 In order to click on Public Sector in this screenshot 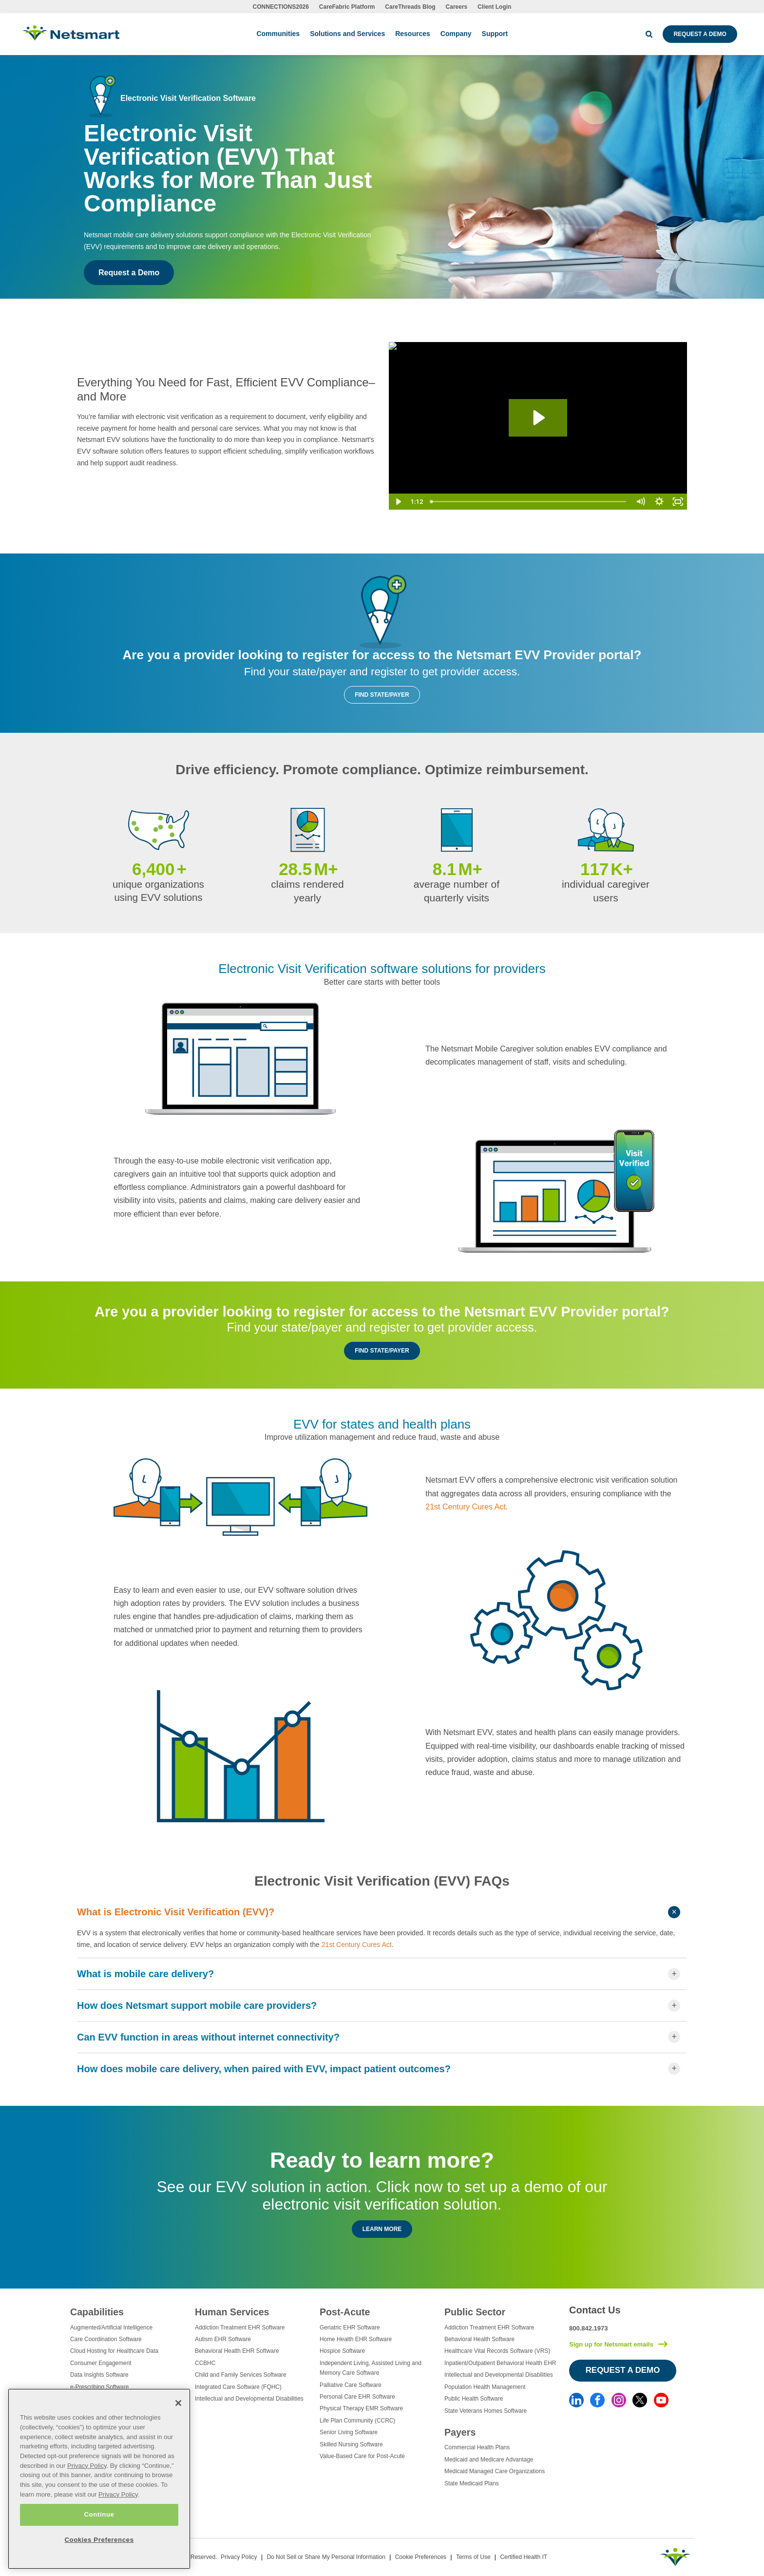, I will do `click(474, 2312)`.